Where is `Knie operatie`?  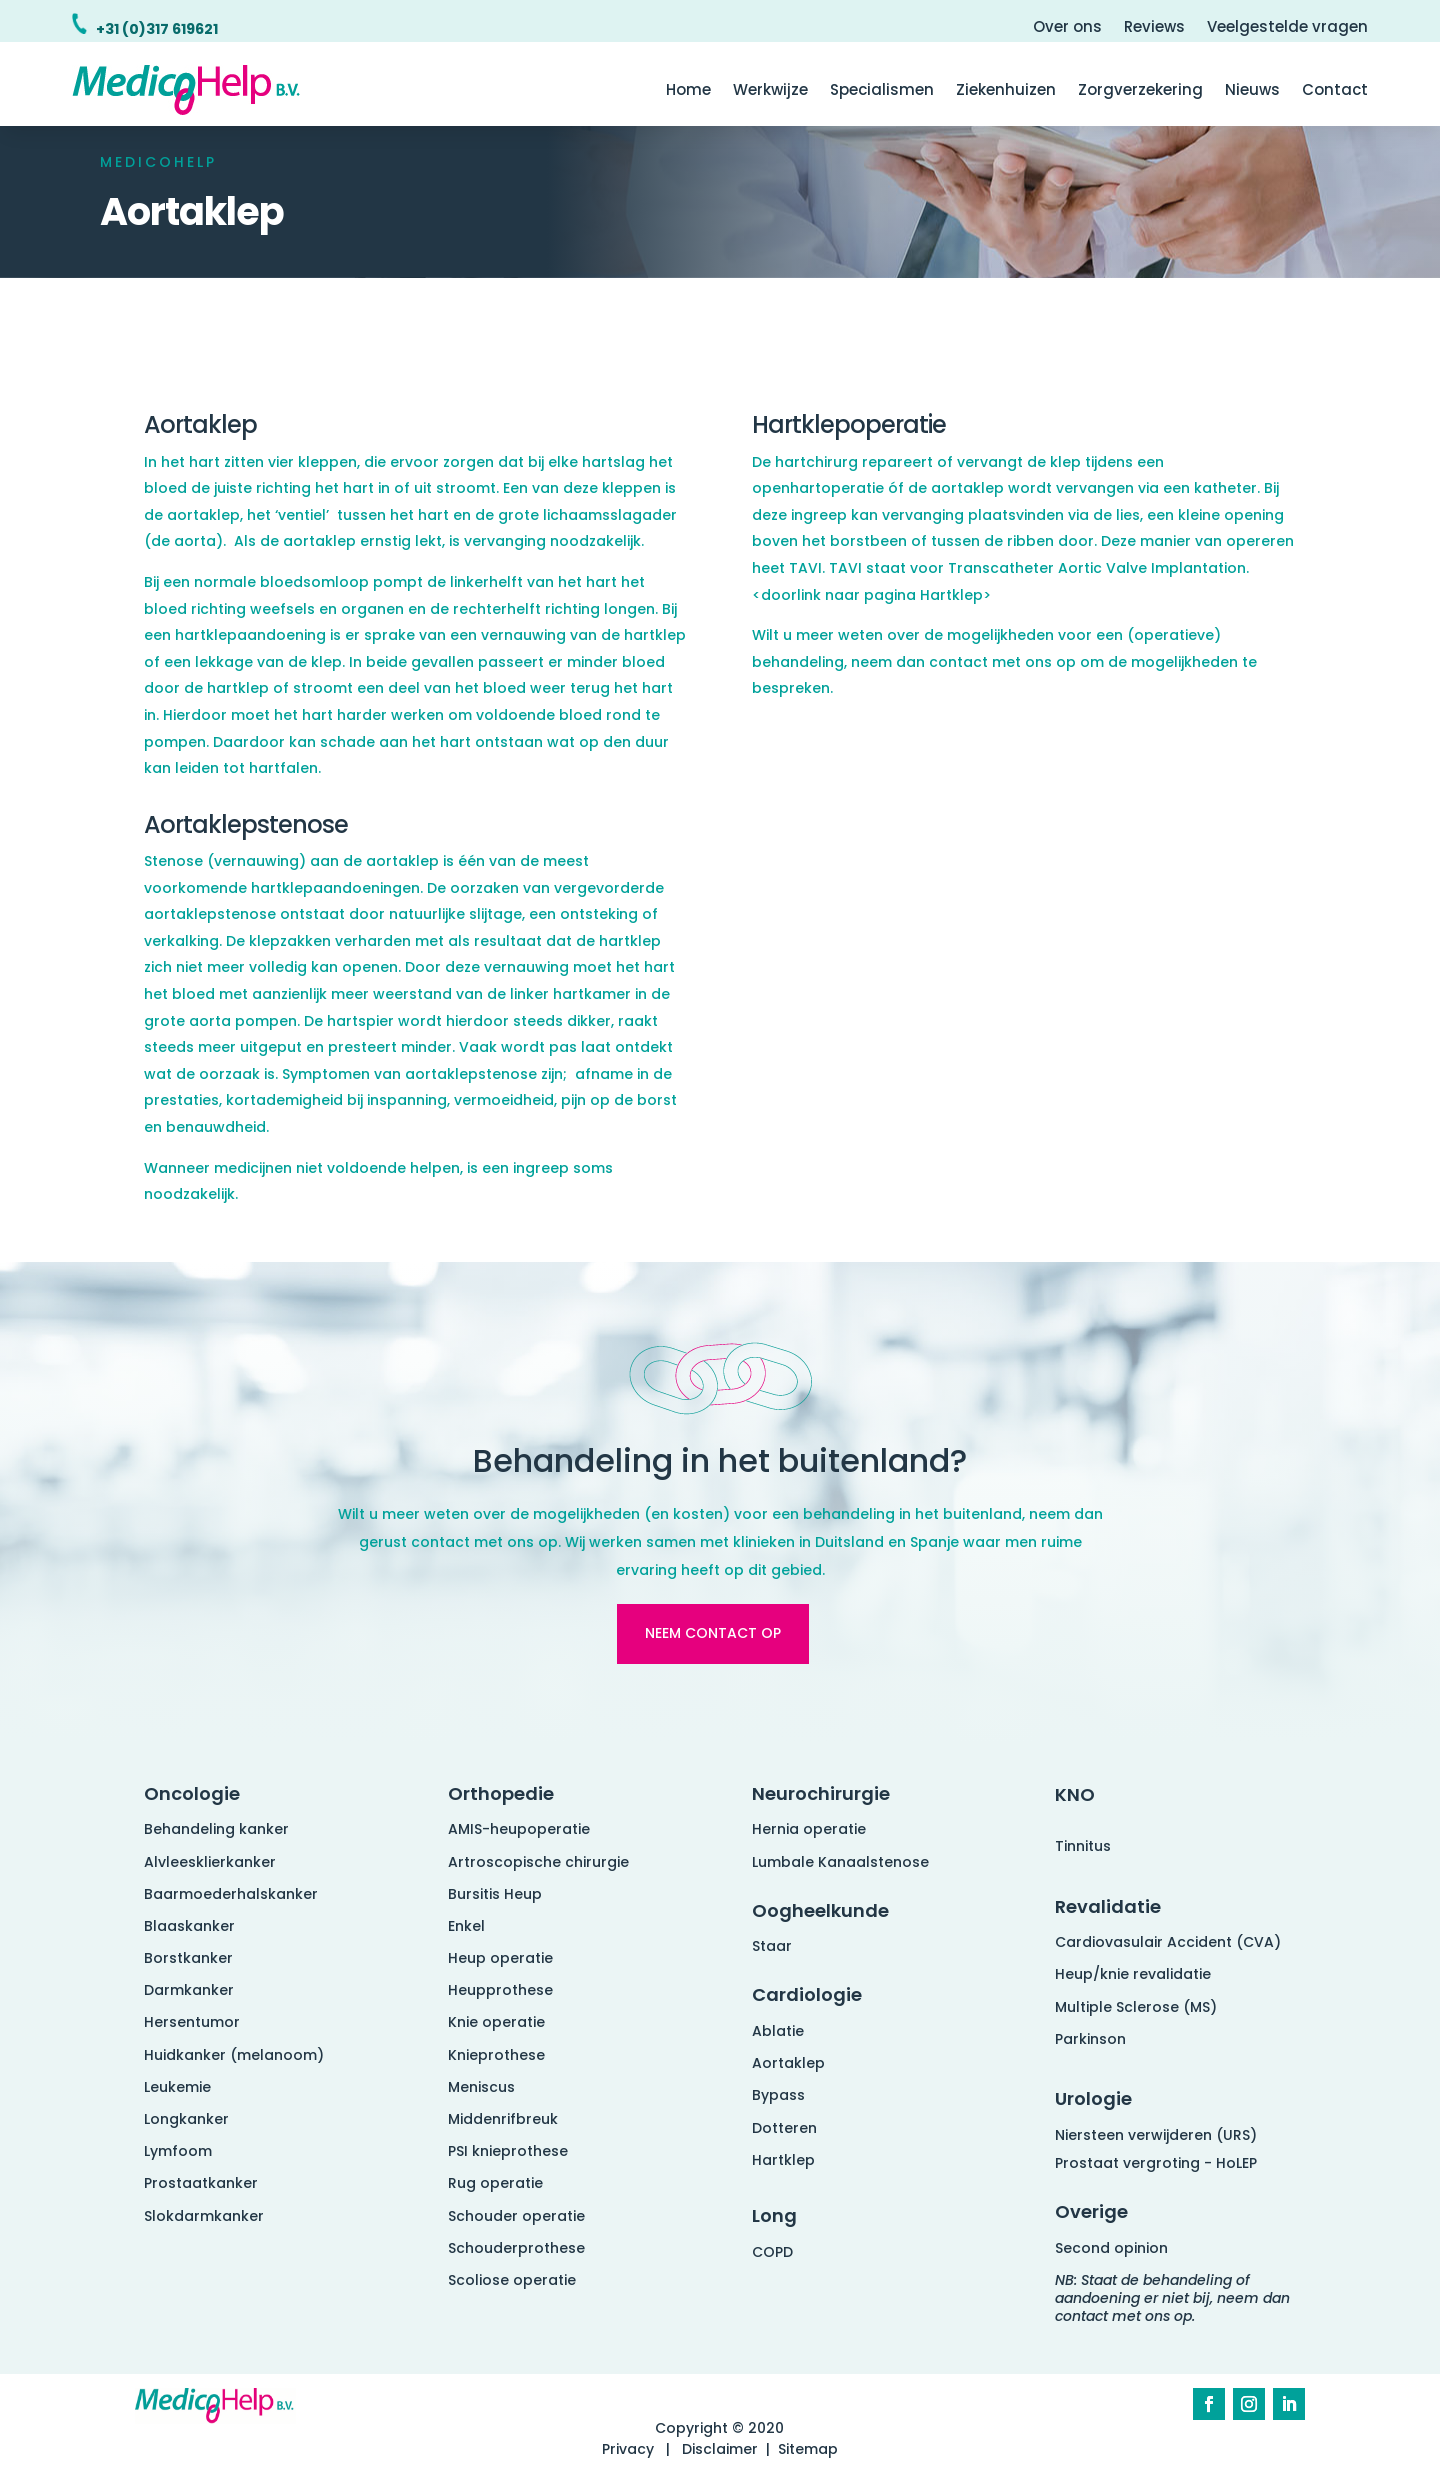 Knie operatie is located at coordinates (496, 2022).